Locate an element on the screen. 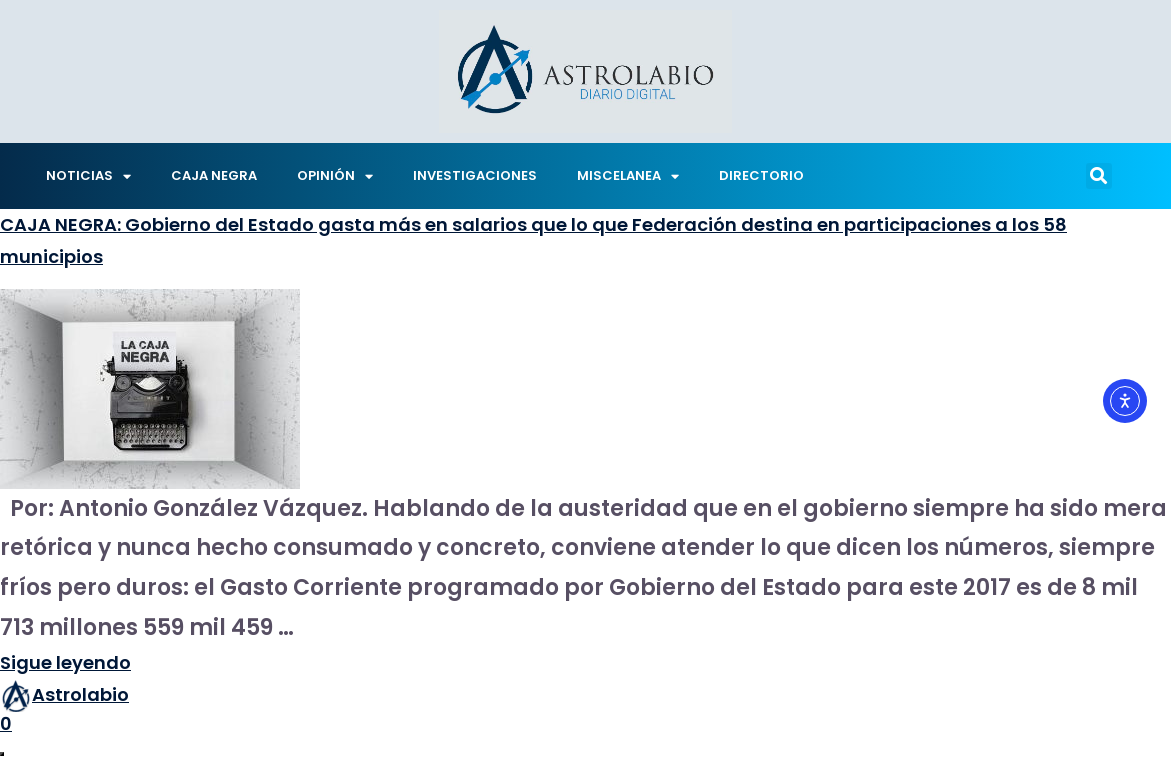 The width and height of the screenshot is (1171, 757). Sigue leyendo is located at coordinates (65, 662).